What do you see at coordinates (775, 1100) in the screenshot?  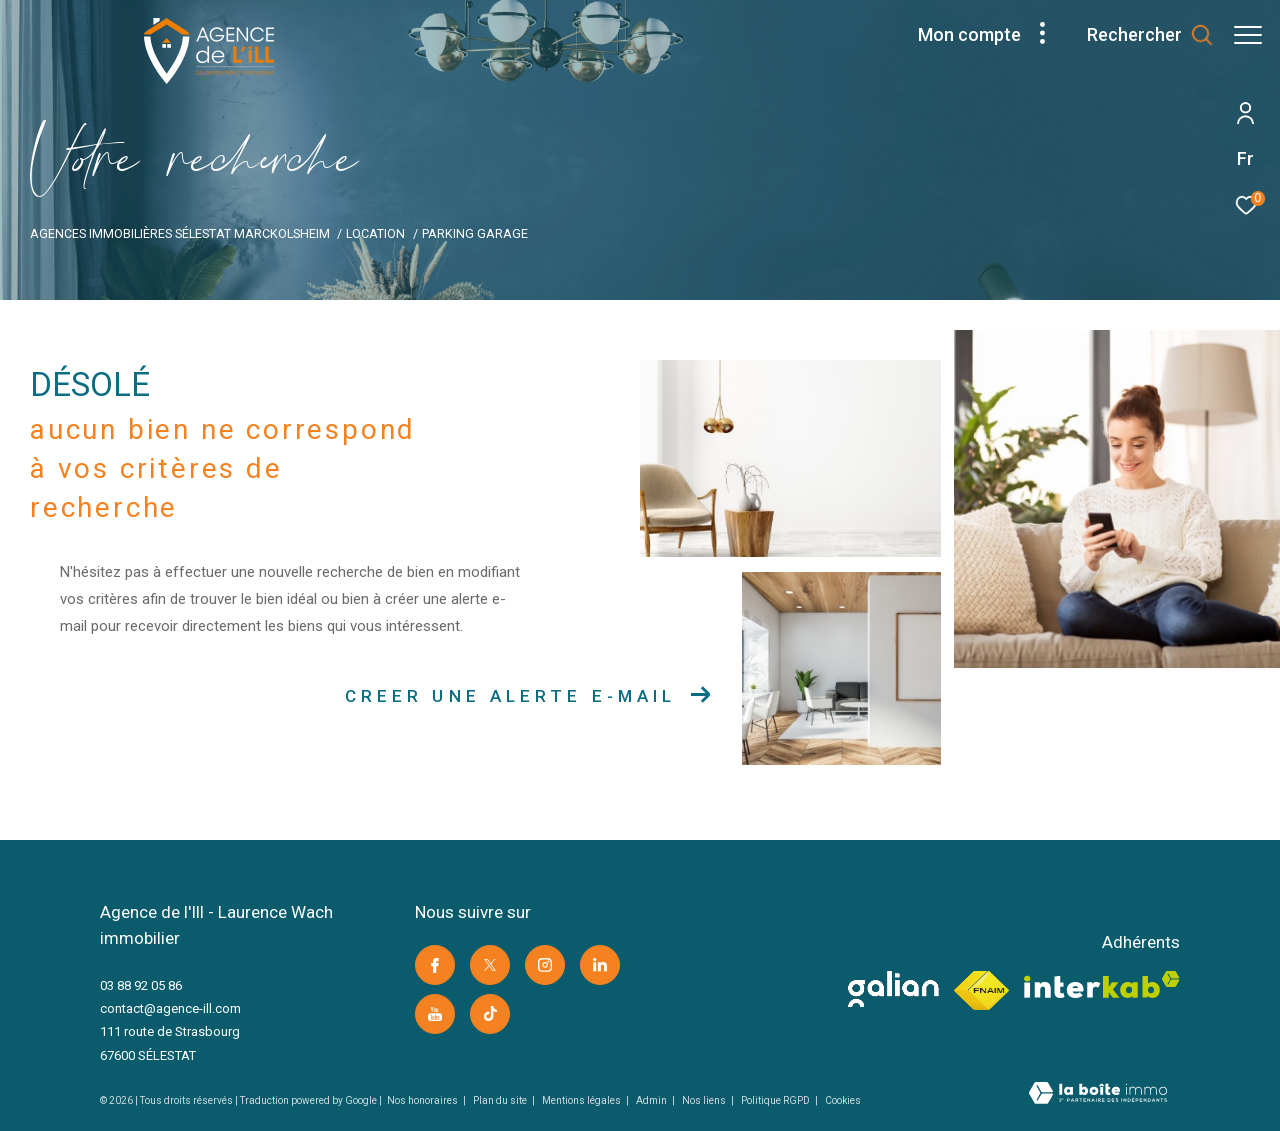 I see `Politique RGPD` at bounding box center [775, 1100].